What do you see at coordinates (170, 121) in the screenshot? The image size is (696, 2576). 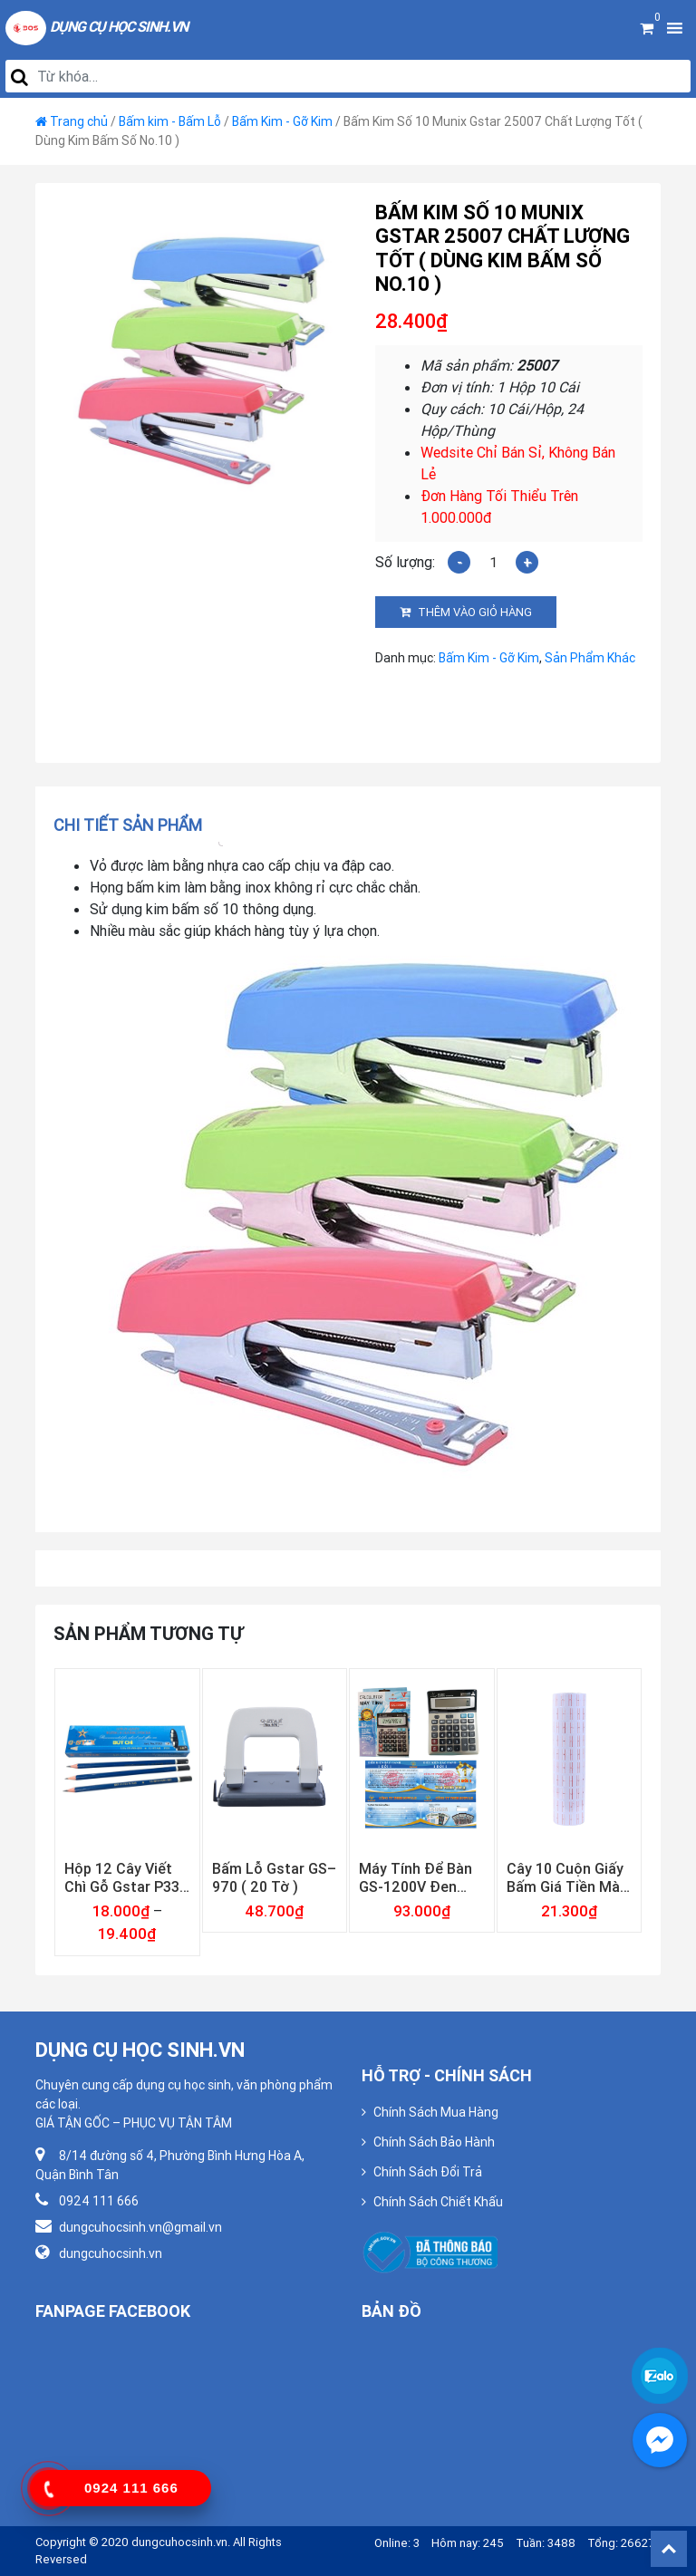 I see `Bấm kim - Bấm Lỗ` at bounding box center [170, 121].